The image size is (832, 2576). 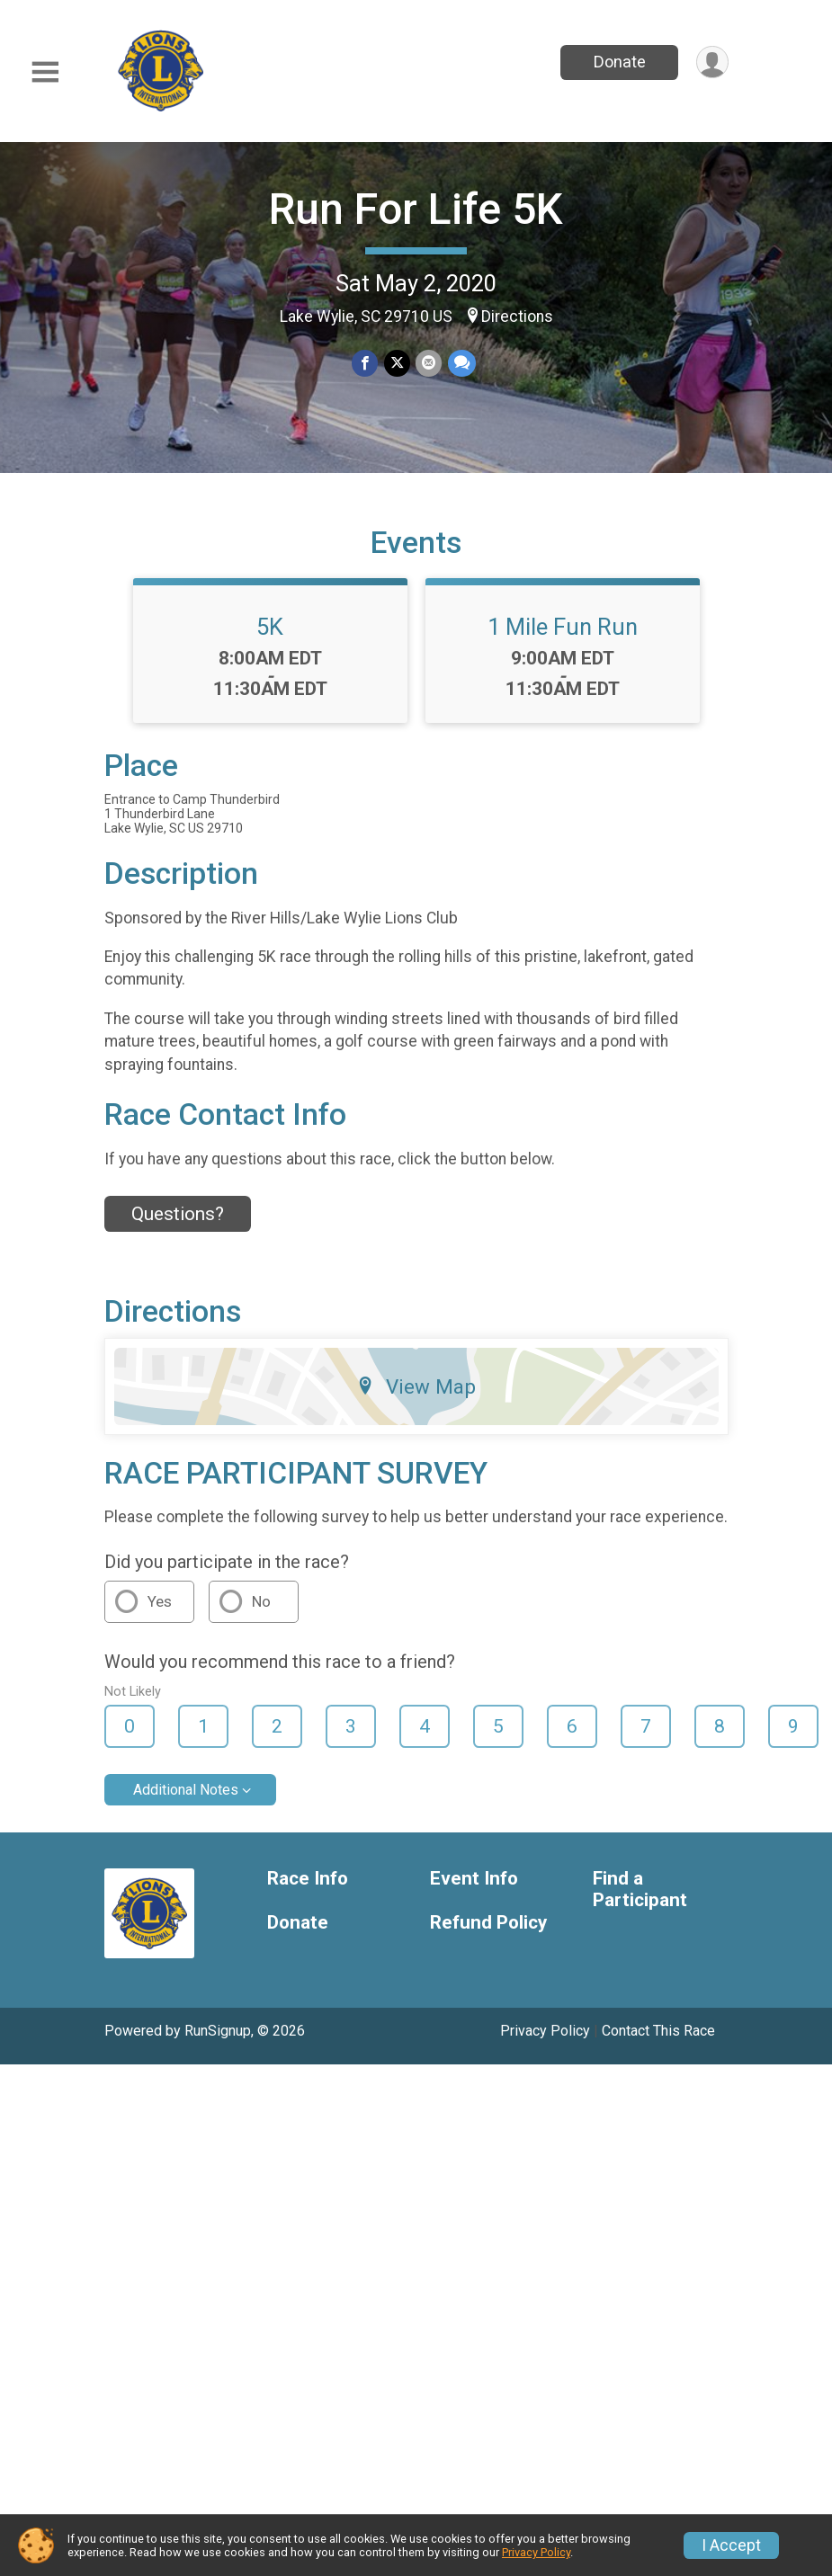 I want to click on I Accept, so click(x=731, y=2545).